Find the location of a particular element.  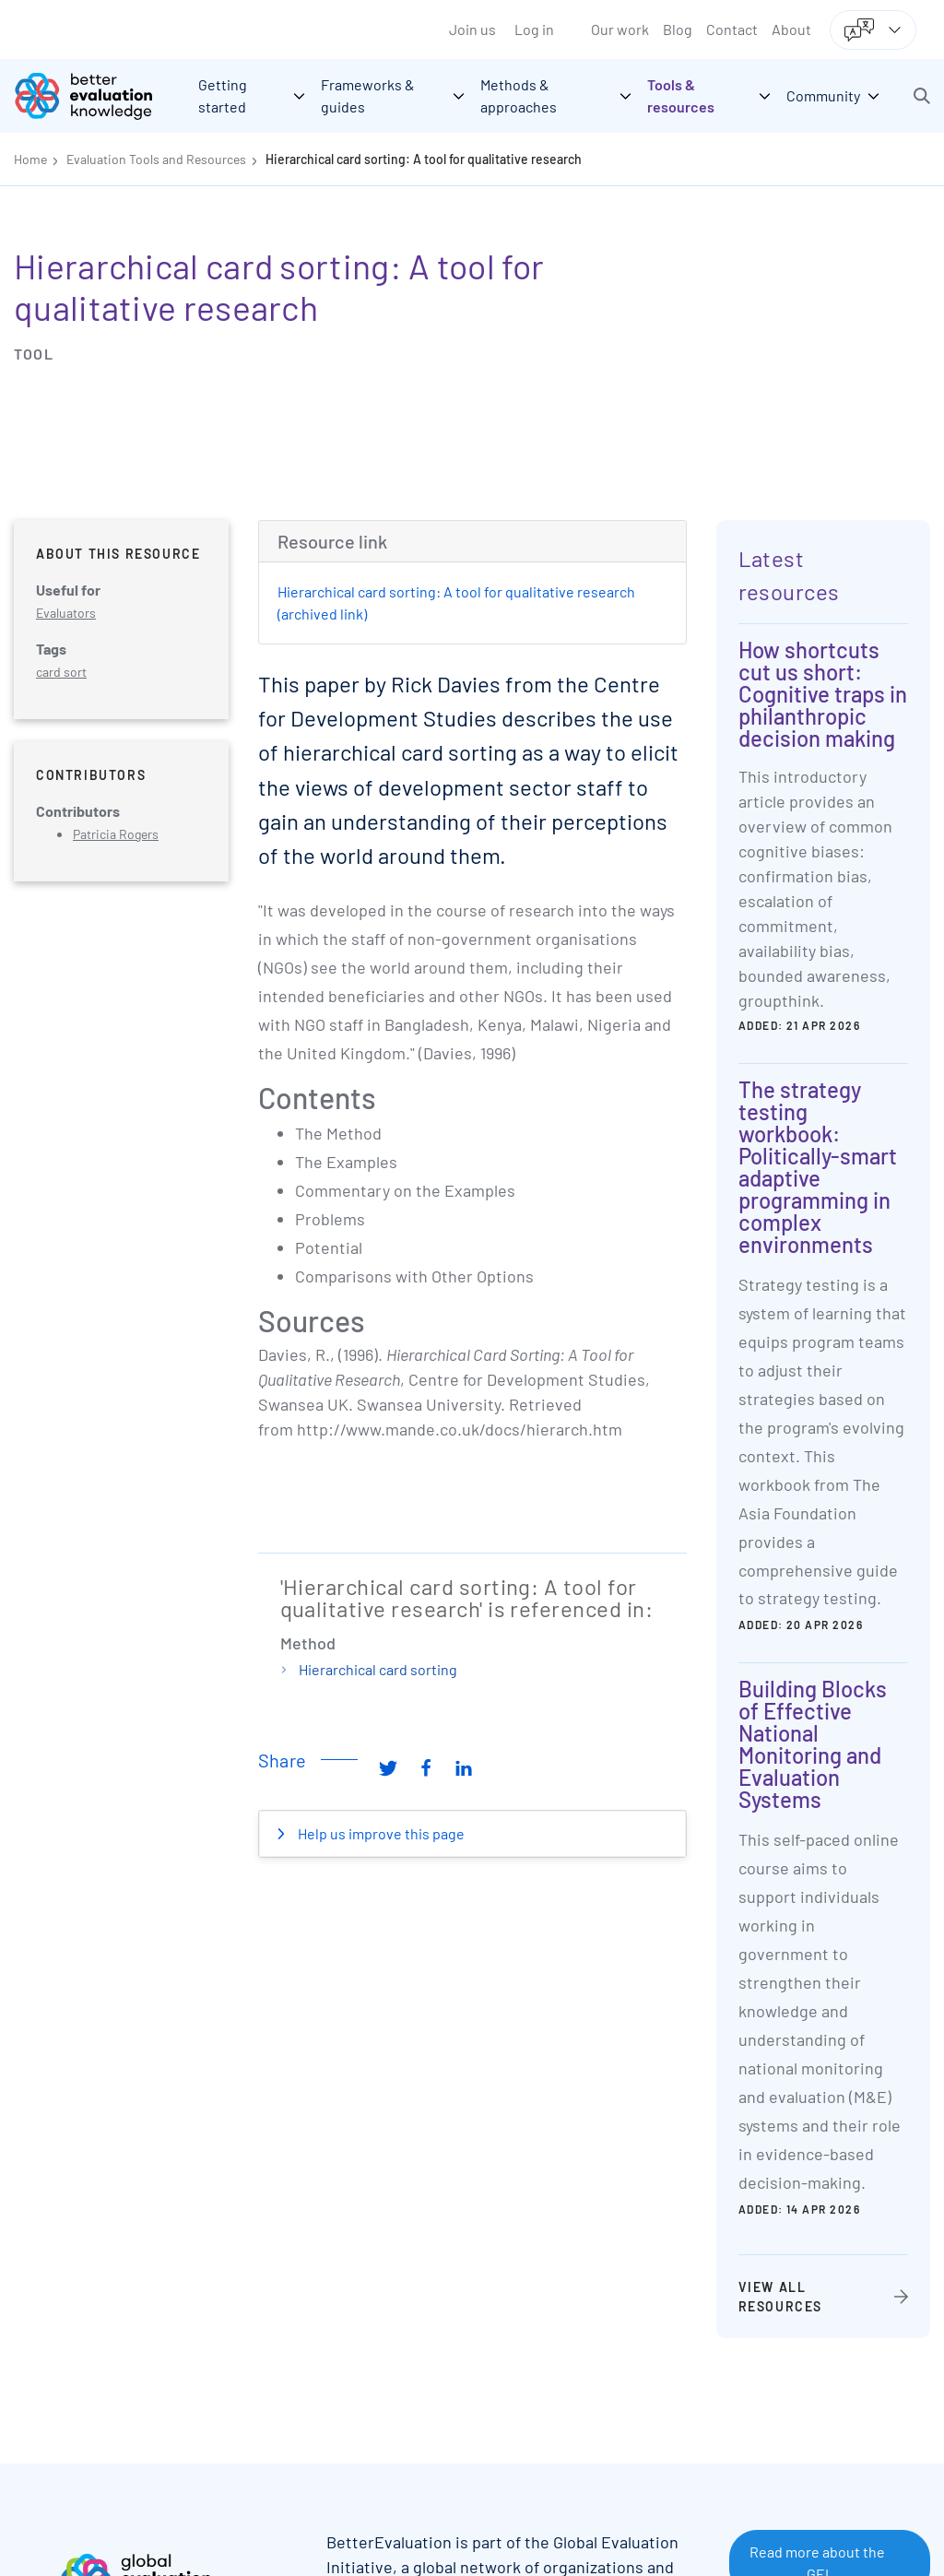

View all resources is located at coordinates (780, 2296).